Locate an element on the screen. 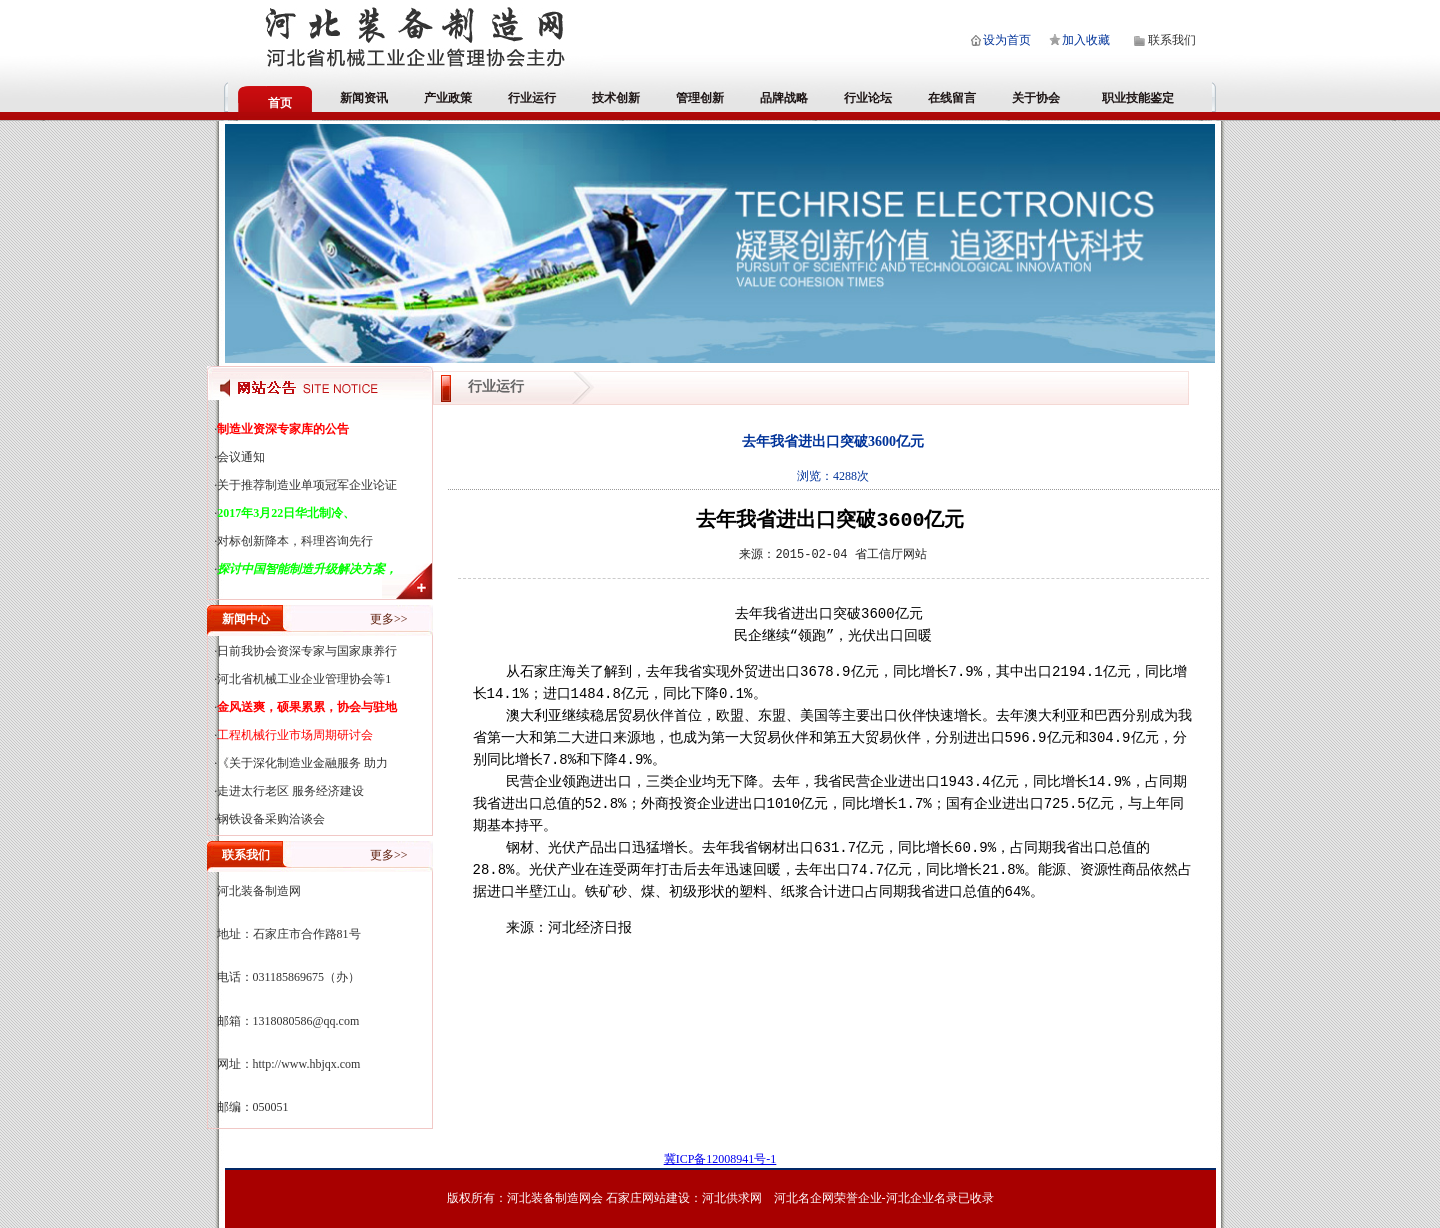 This screenshot has width=1440, height=1228. 设为首页 is located at coordinates (1007, 40).